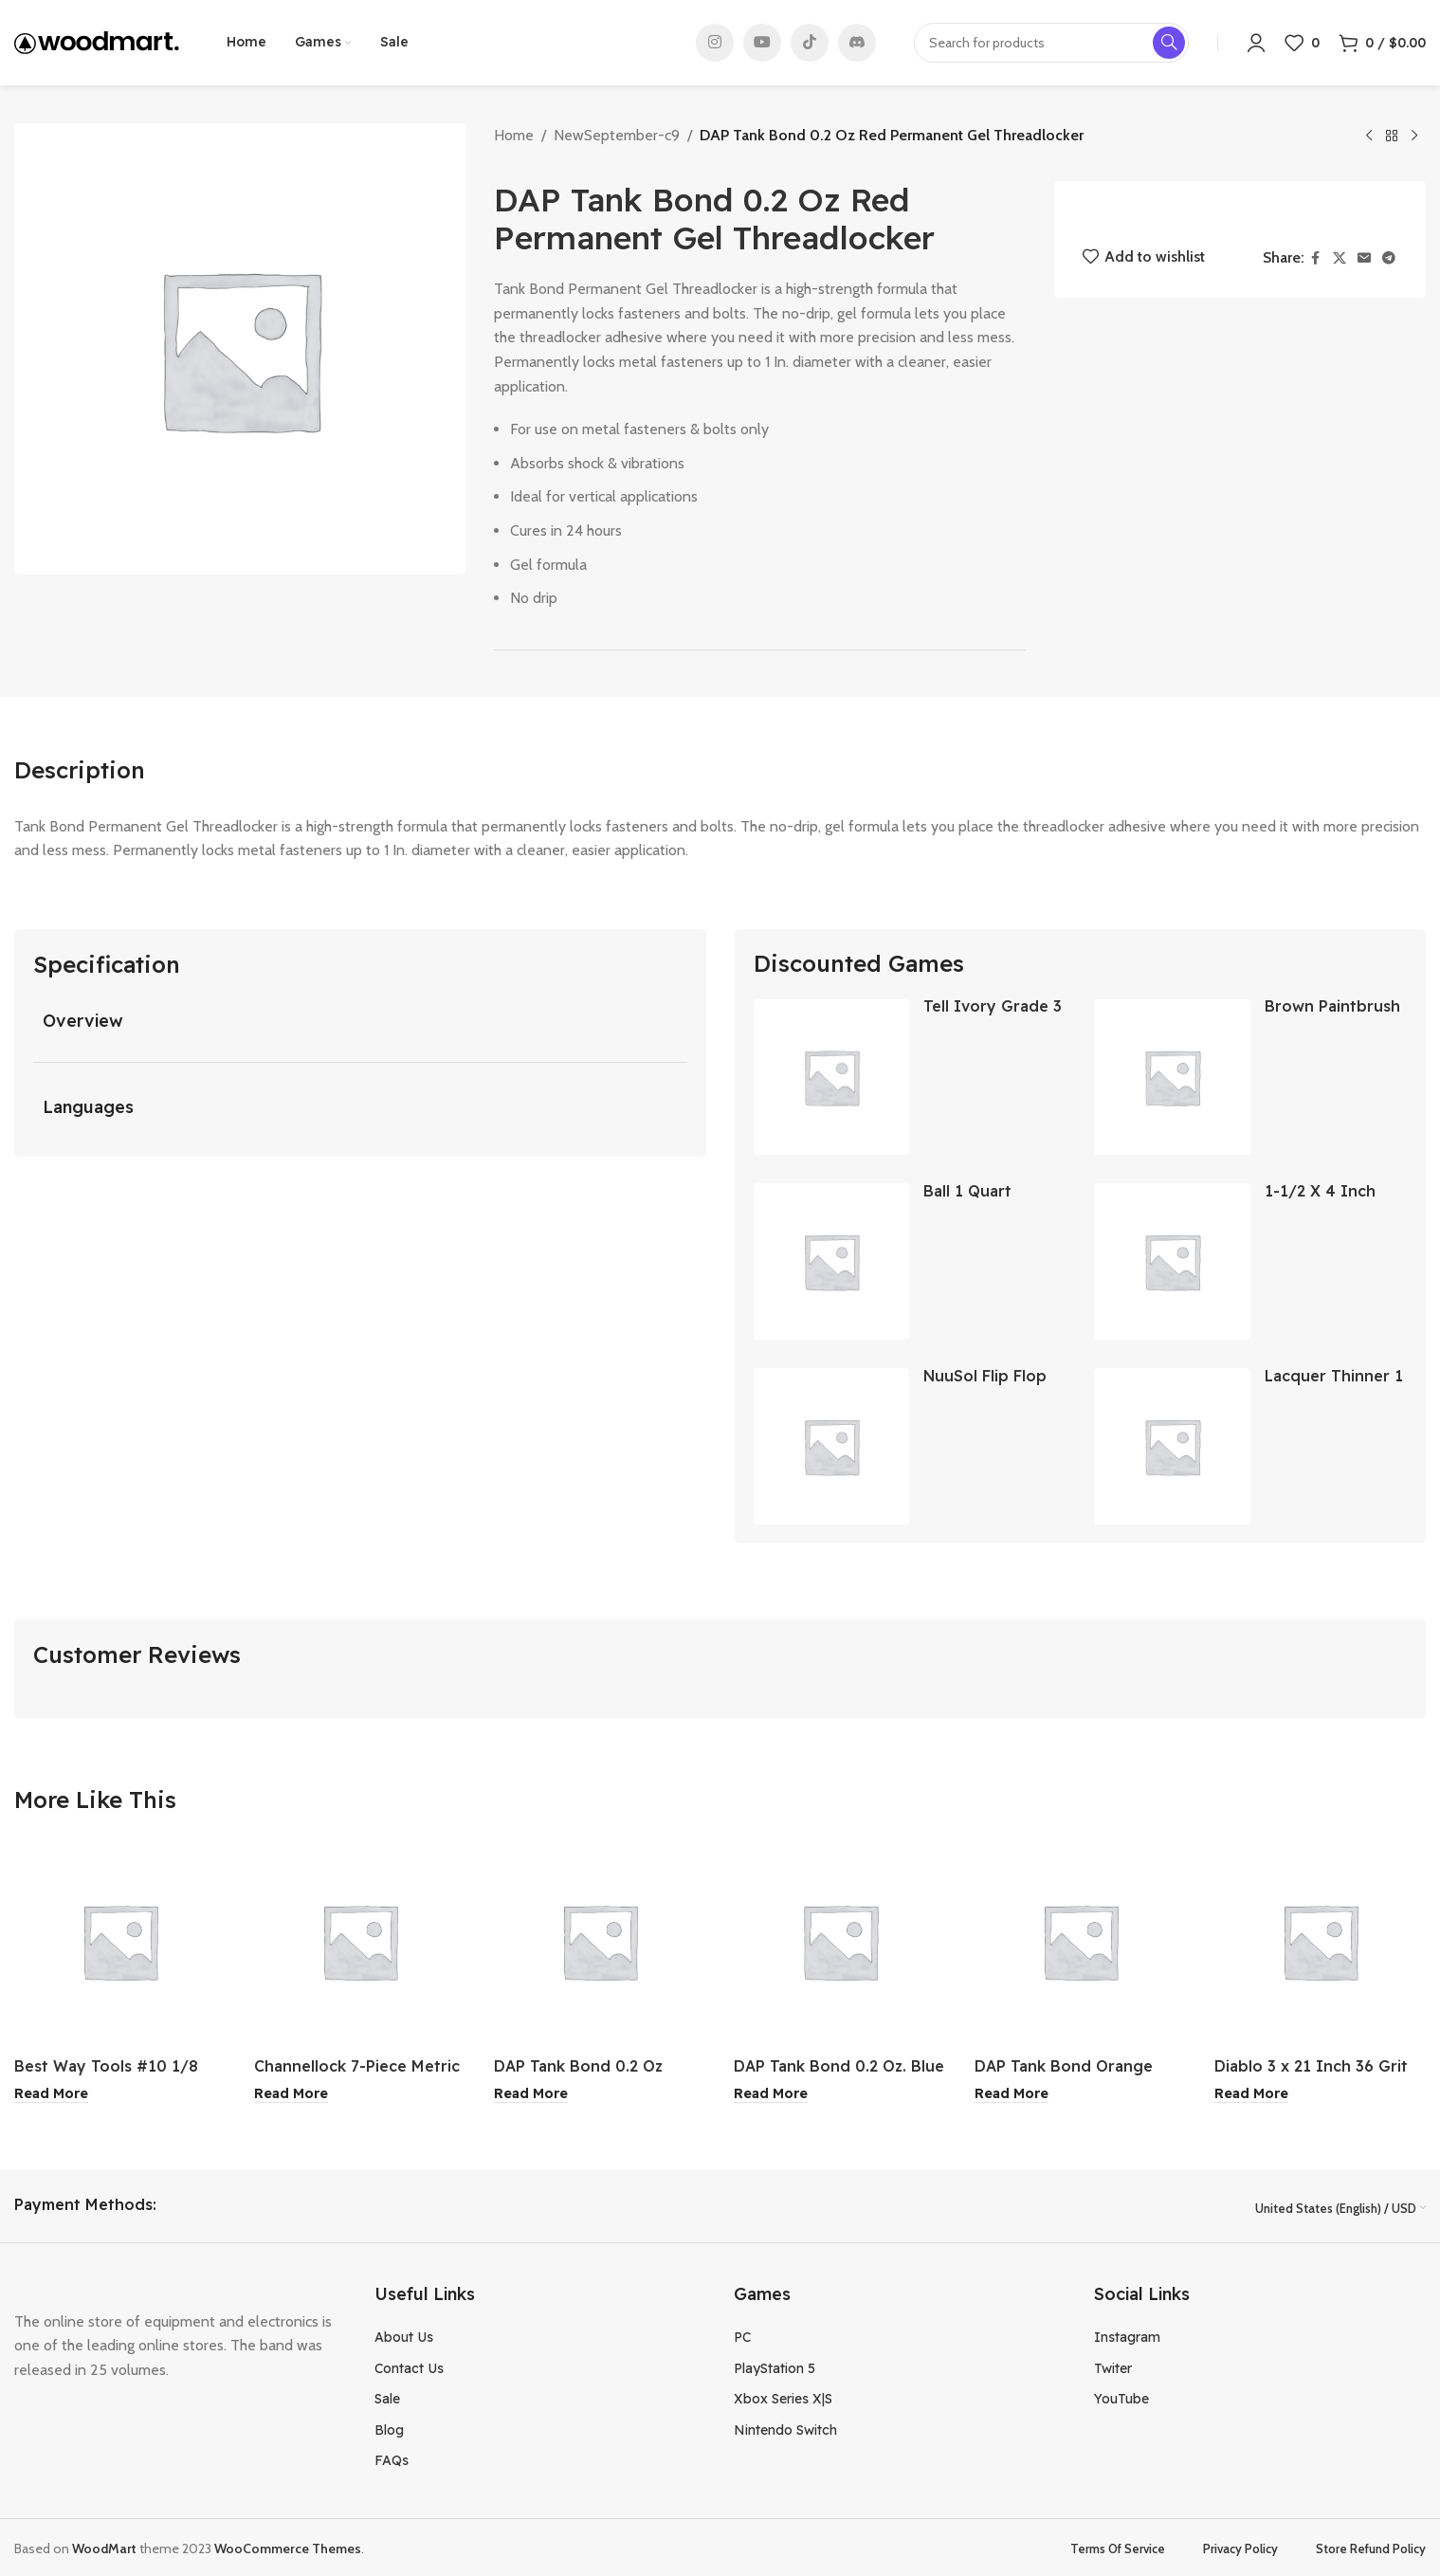 This screenshot has width=1440, height=2576. Describe the element at coordinates (832, 1261) in the screenshot. I see `[Ball 1 Quart Regular Mouth Mason Canning Jar 12-Count]` at that location.